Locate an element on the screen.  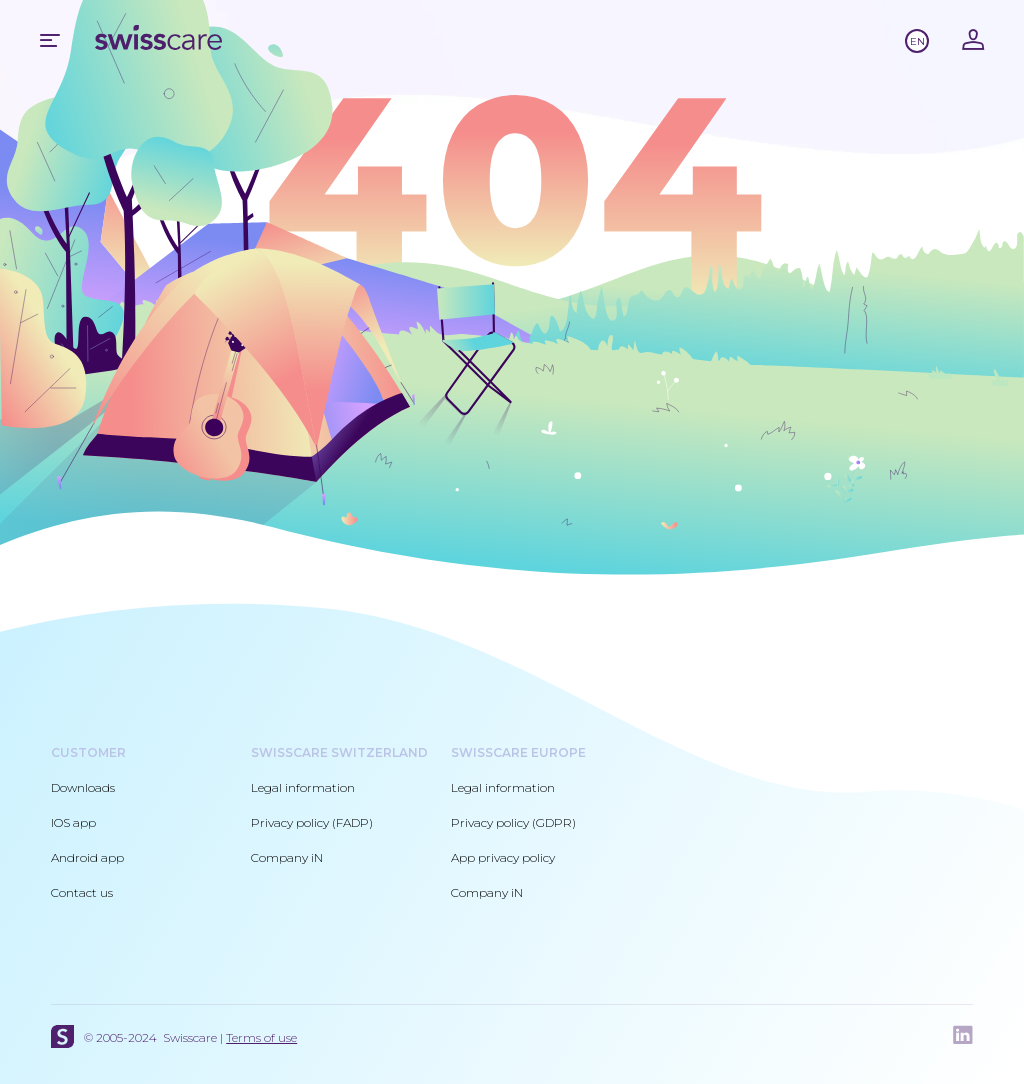
Privacy policy (FADP) is located at coordinates (312, 822).